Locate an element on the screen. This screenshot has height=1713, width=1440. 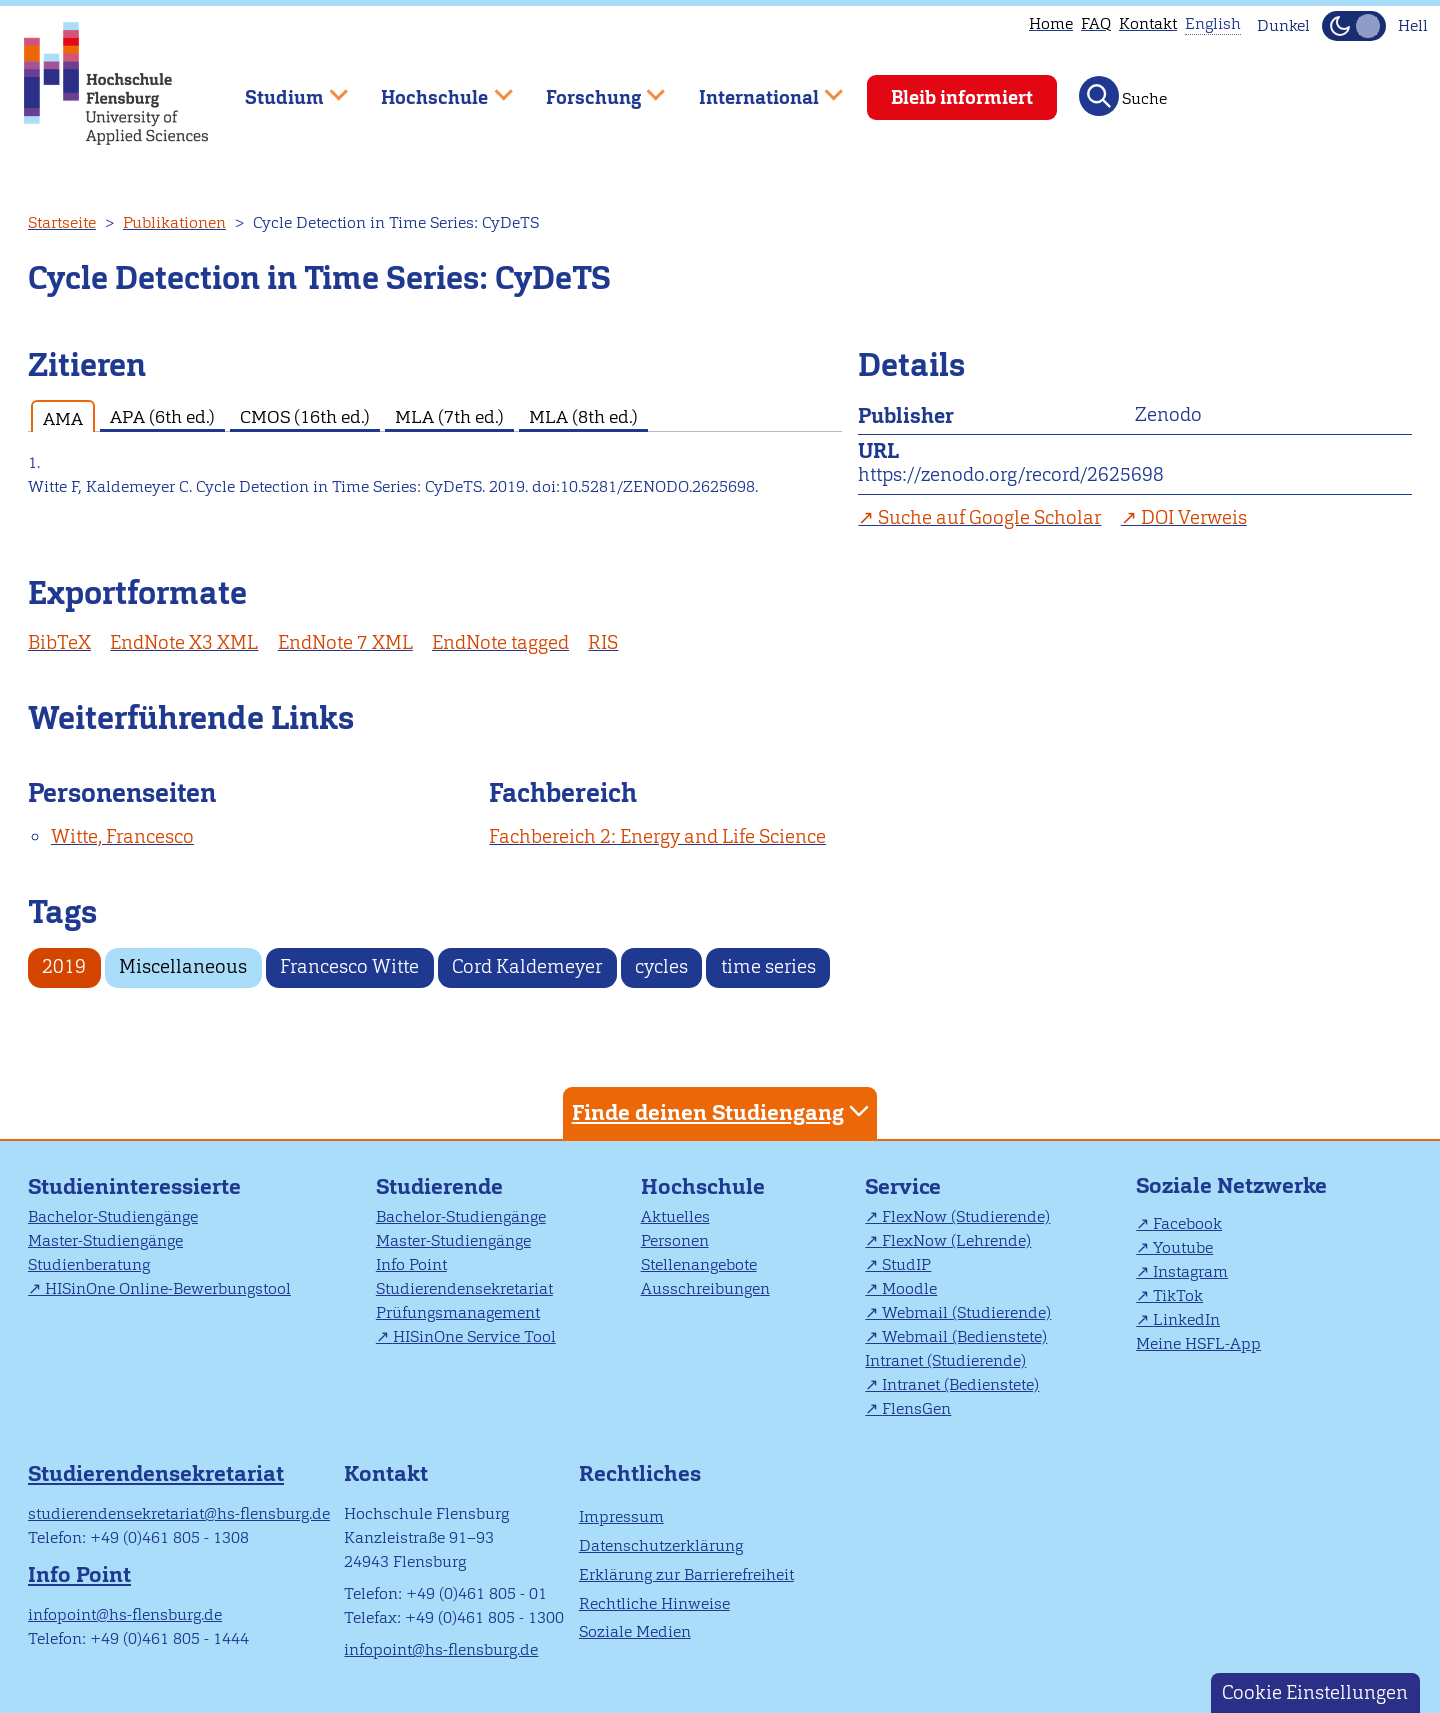
AMA [tab] is located at coordinates (63, 418).